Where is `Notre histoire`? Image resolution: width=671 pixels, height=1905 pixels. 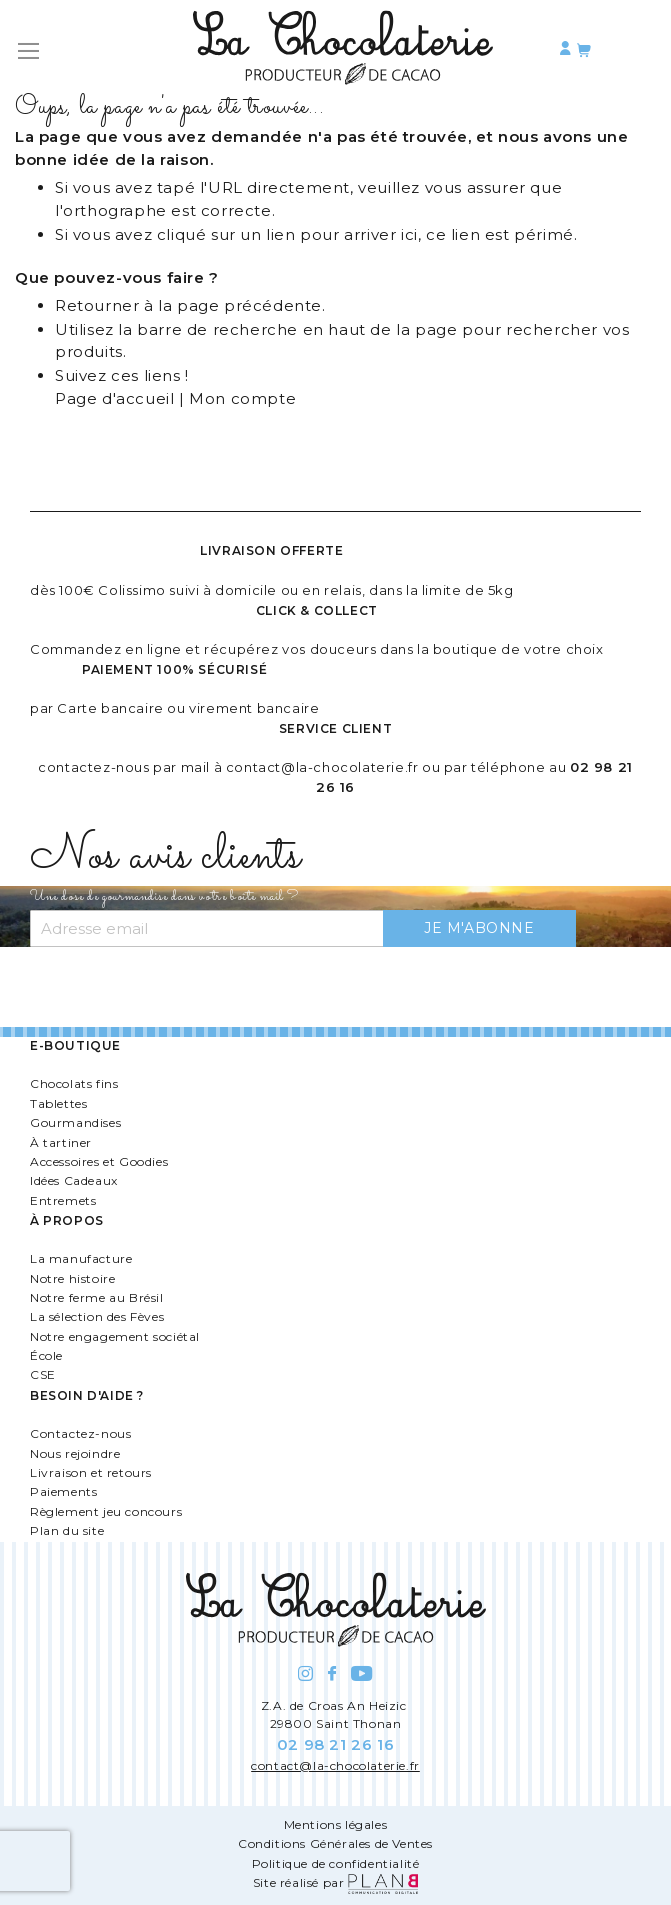 Notre histoire is located at coordinates (72, 1278).